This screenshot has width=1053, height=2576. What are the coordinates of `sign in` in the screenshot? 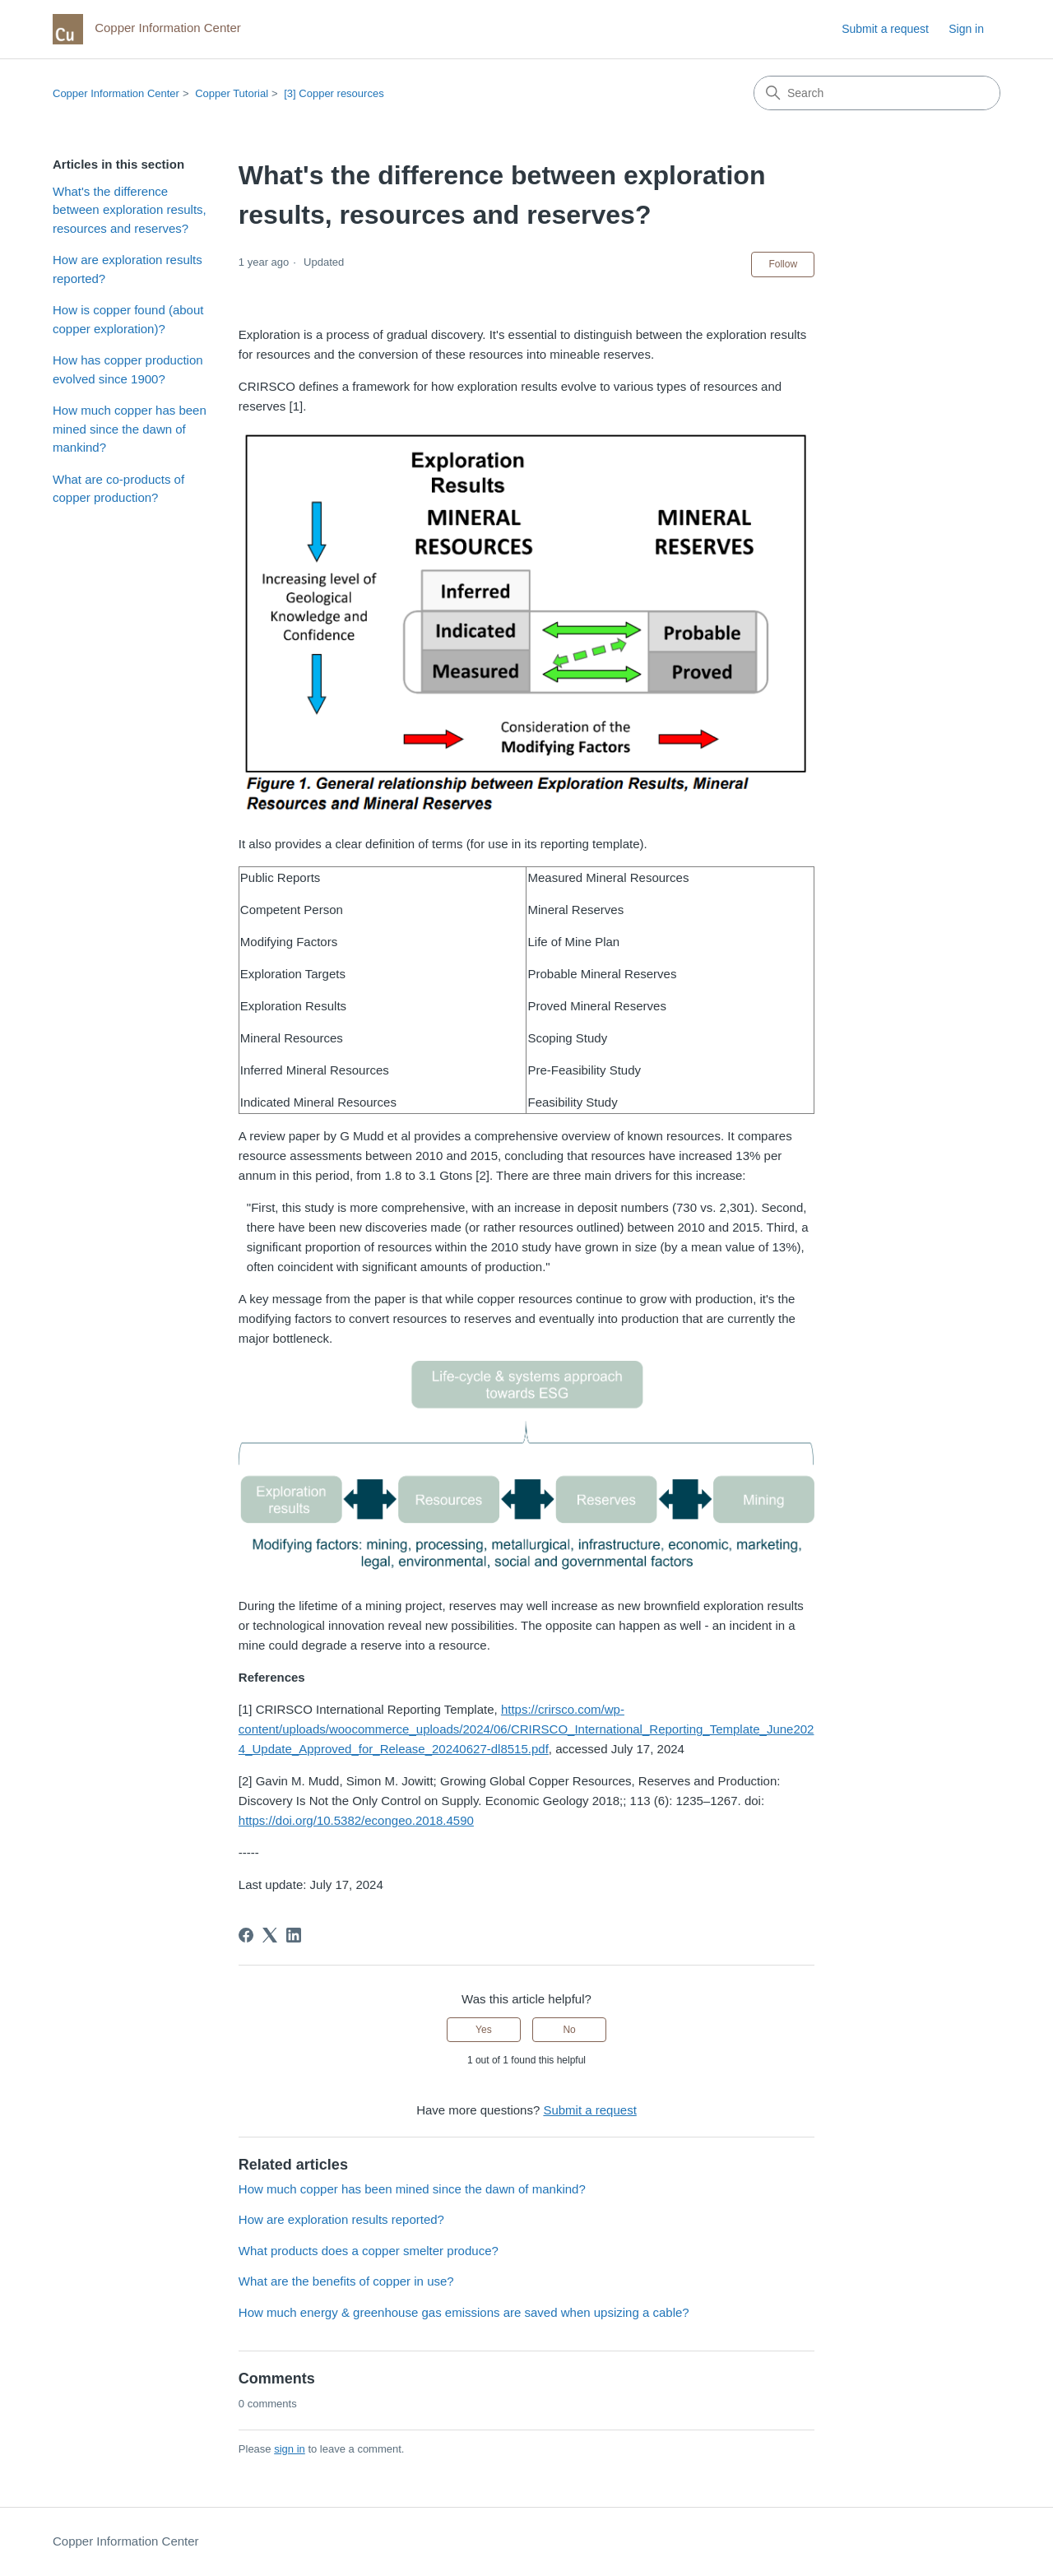 It's located at (289, 2449).